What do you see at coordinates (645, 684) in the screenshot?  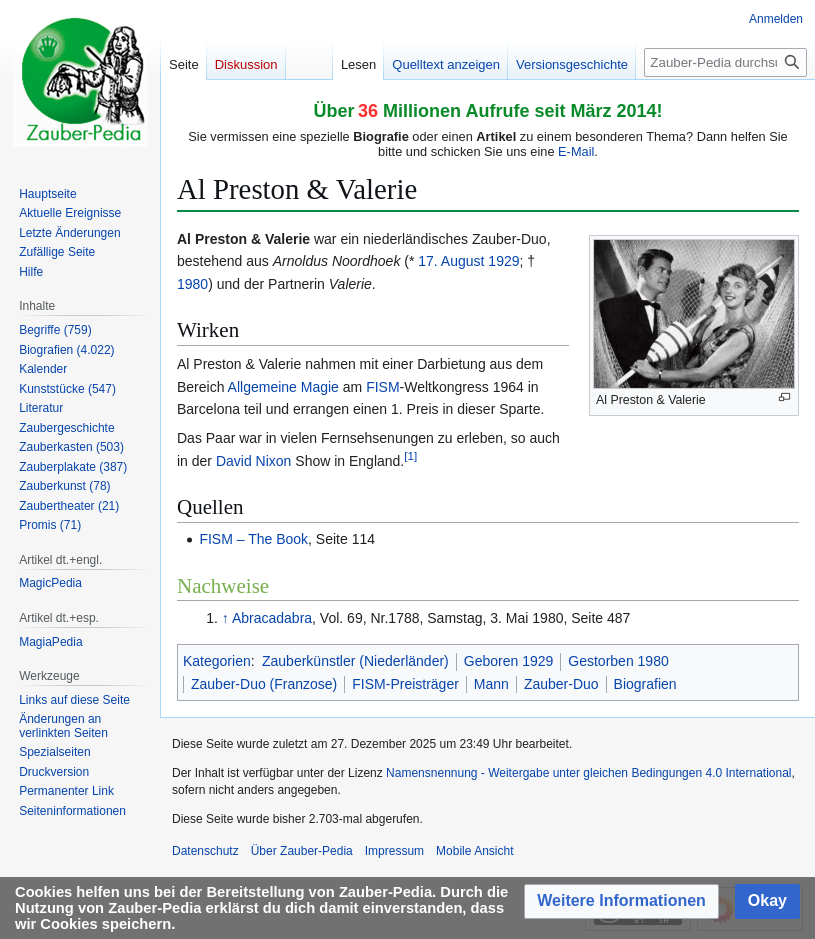 I see `Biografien` at bounding box center [645, 684].